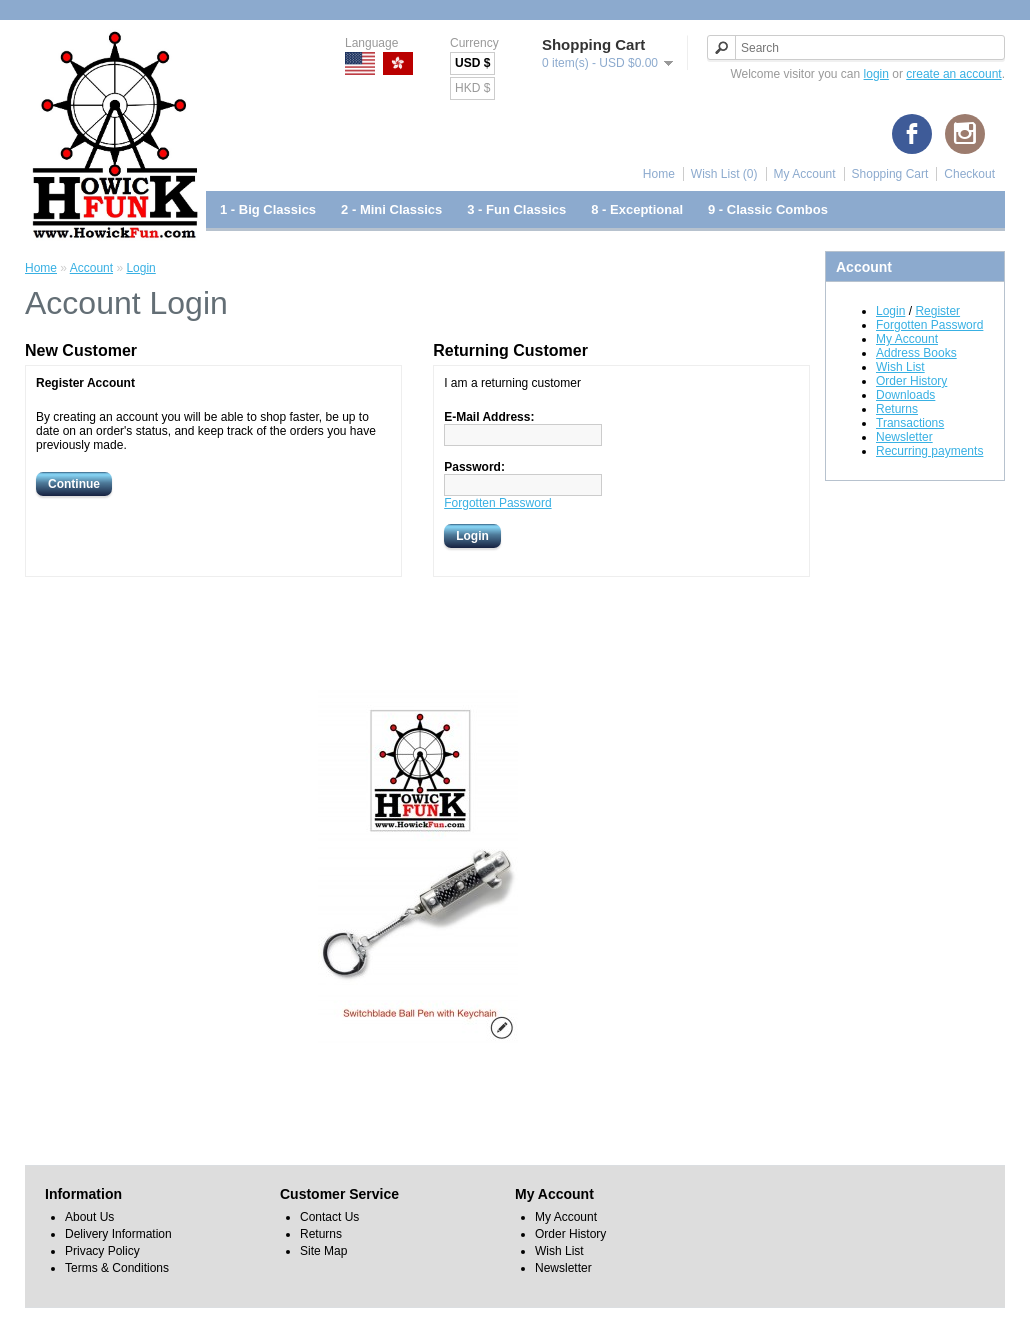 This screenshot has height=1328, width=1030. Describe the element at coordinates (910, 423) in the screenshot. I see `Transactions` at that location.